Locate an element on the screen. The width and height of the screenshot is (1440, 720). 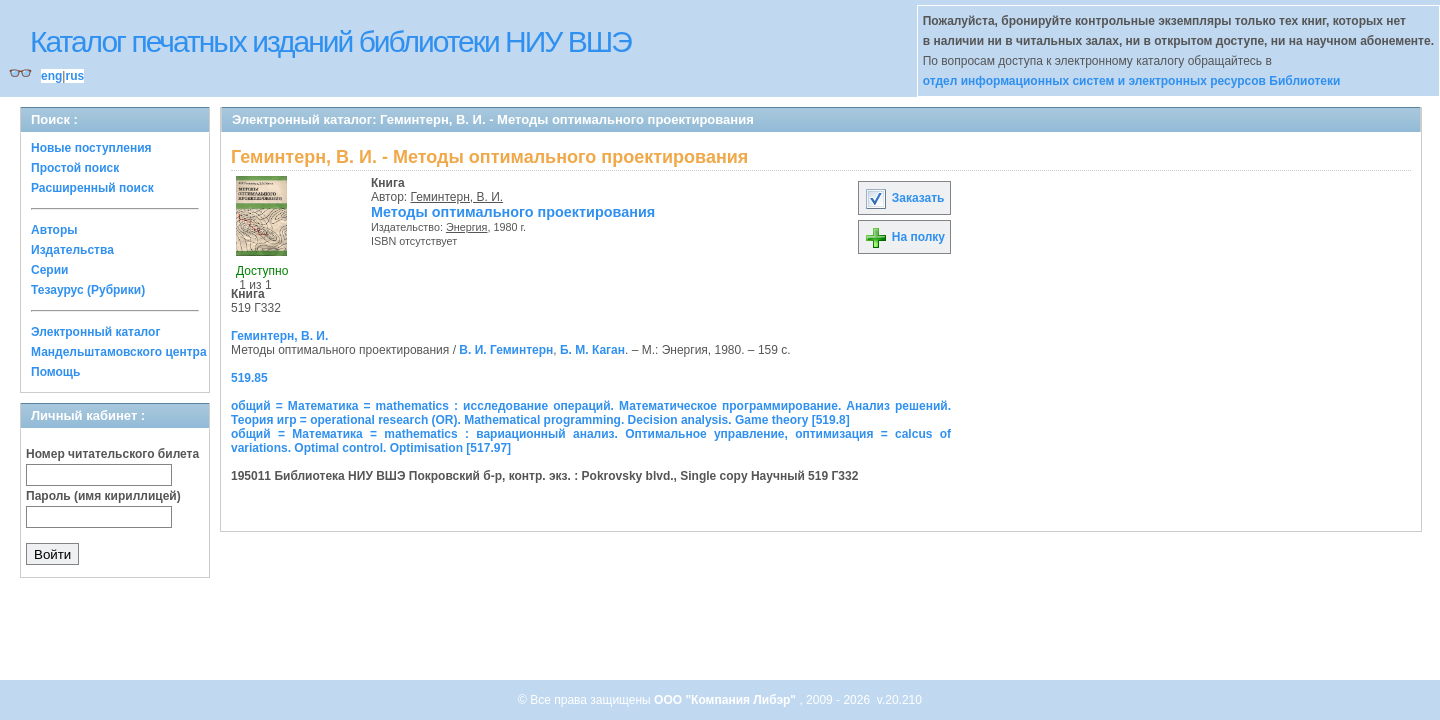
Геминтерн, В. И. is located at coordinates (457, 197).